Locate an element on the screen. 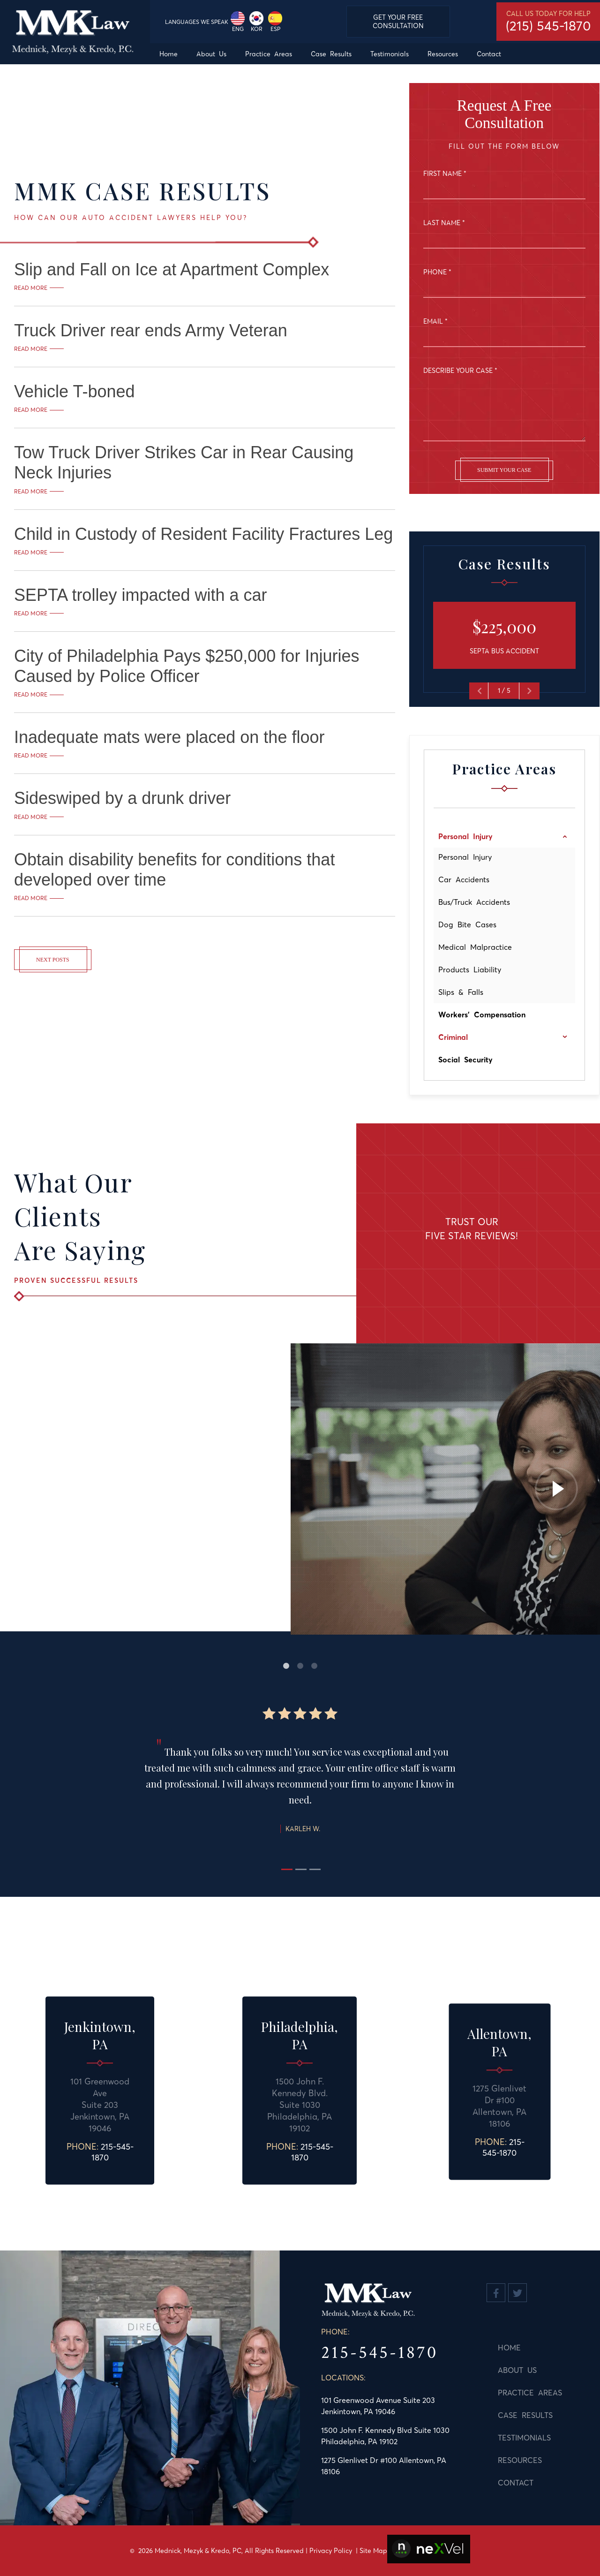 Image resolution: width=600 pixels, height=2576 pixels. SEPTA trolley impacted with a car is located at coordinates (140, 595).